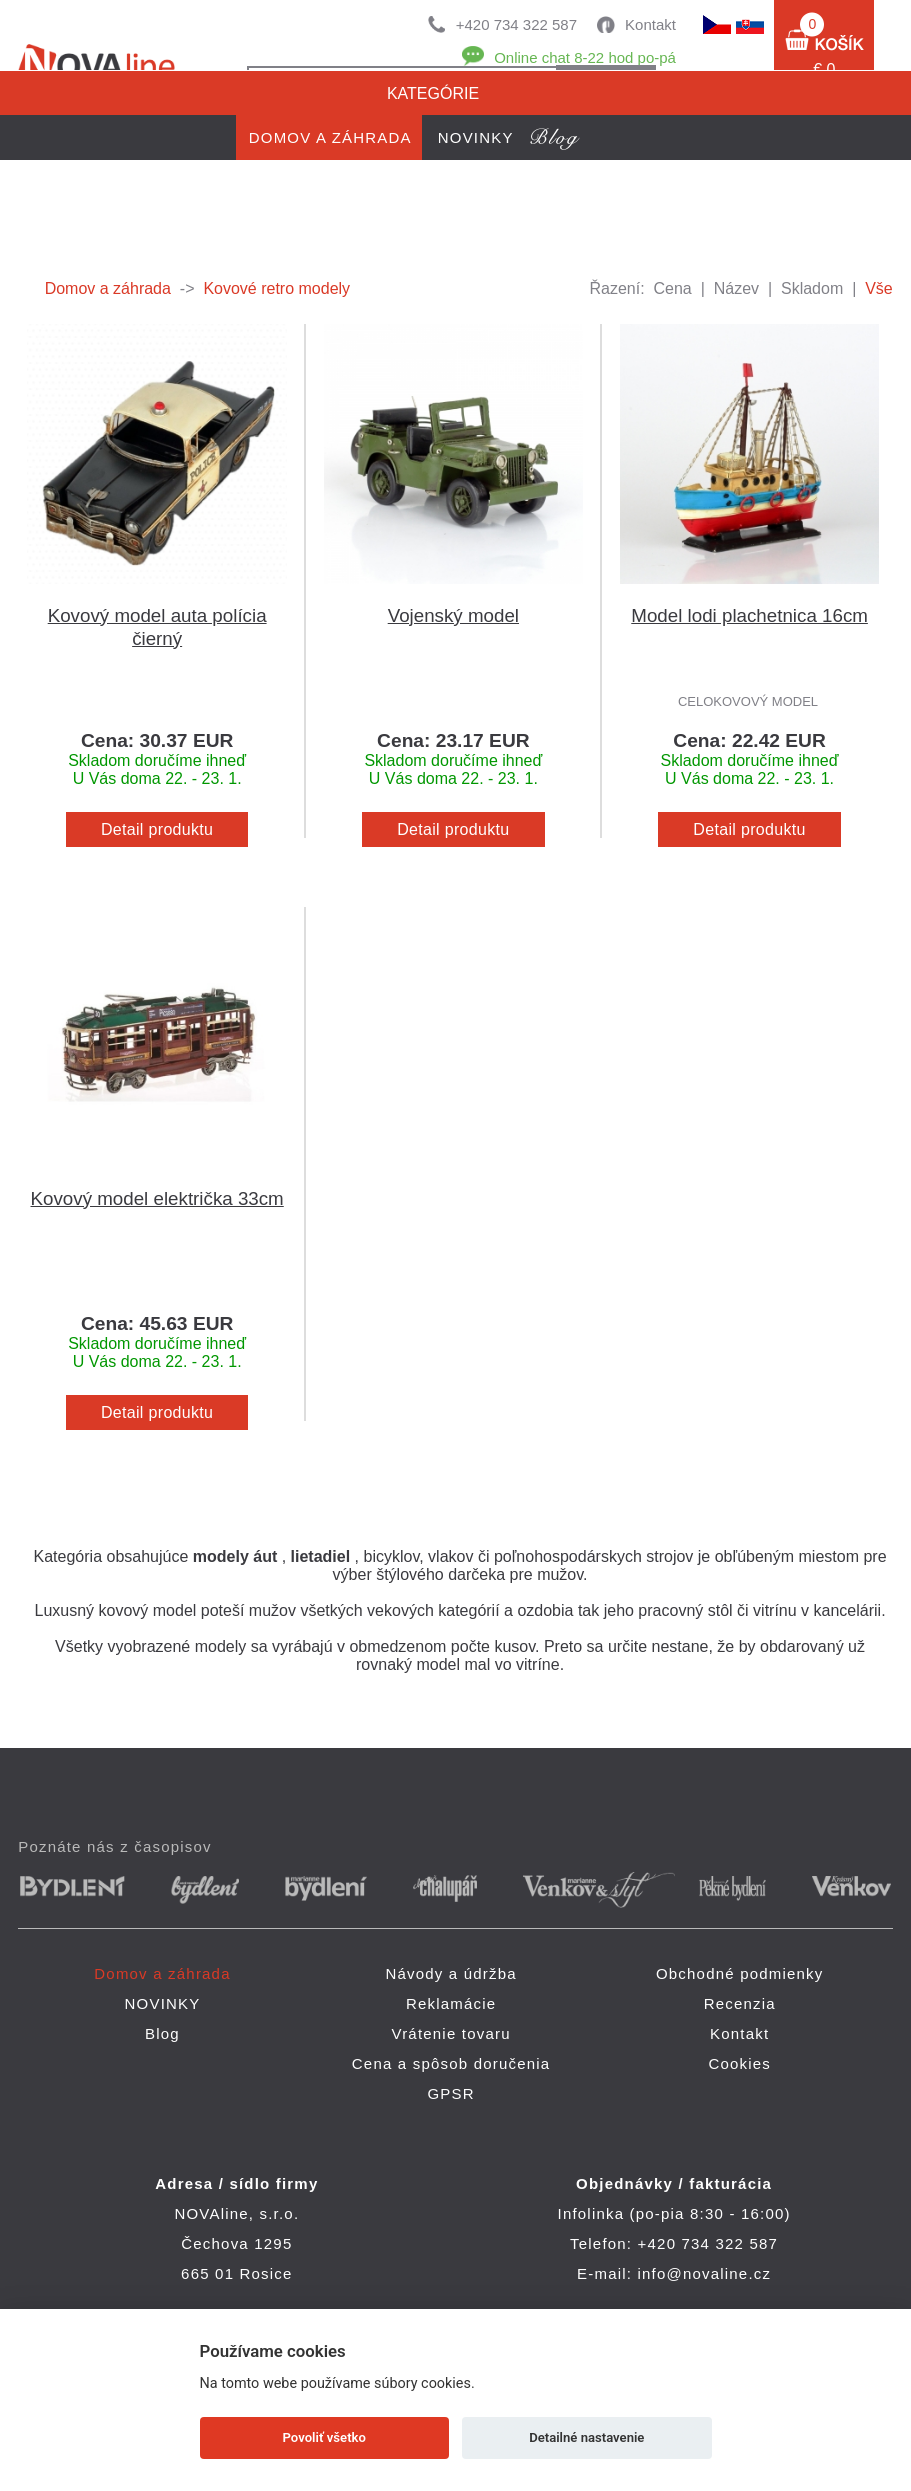 Image resolution: width=911 pixels, height=2491 pixels. Describe the element at coordinates (163, 2003) in the screenshot. I see `NOVINKY` at that location.